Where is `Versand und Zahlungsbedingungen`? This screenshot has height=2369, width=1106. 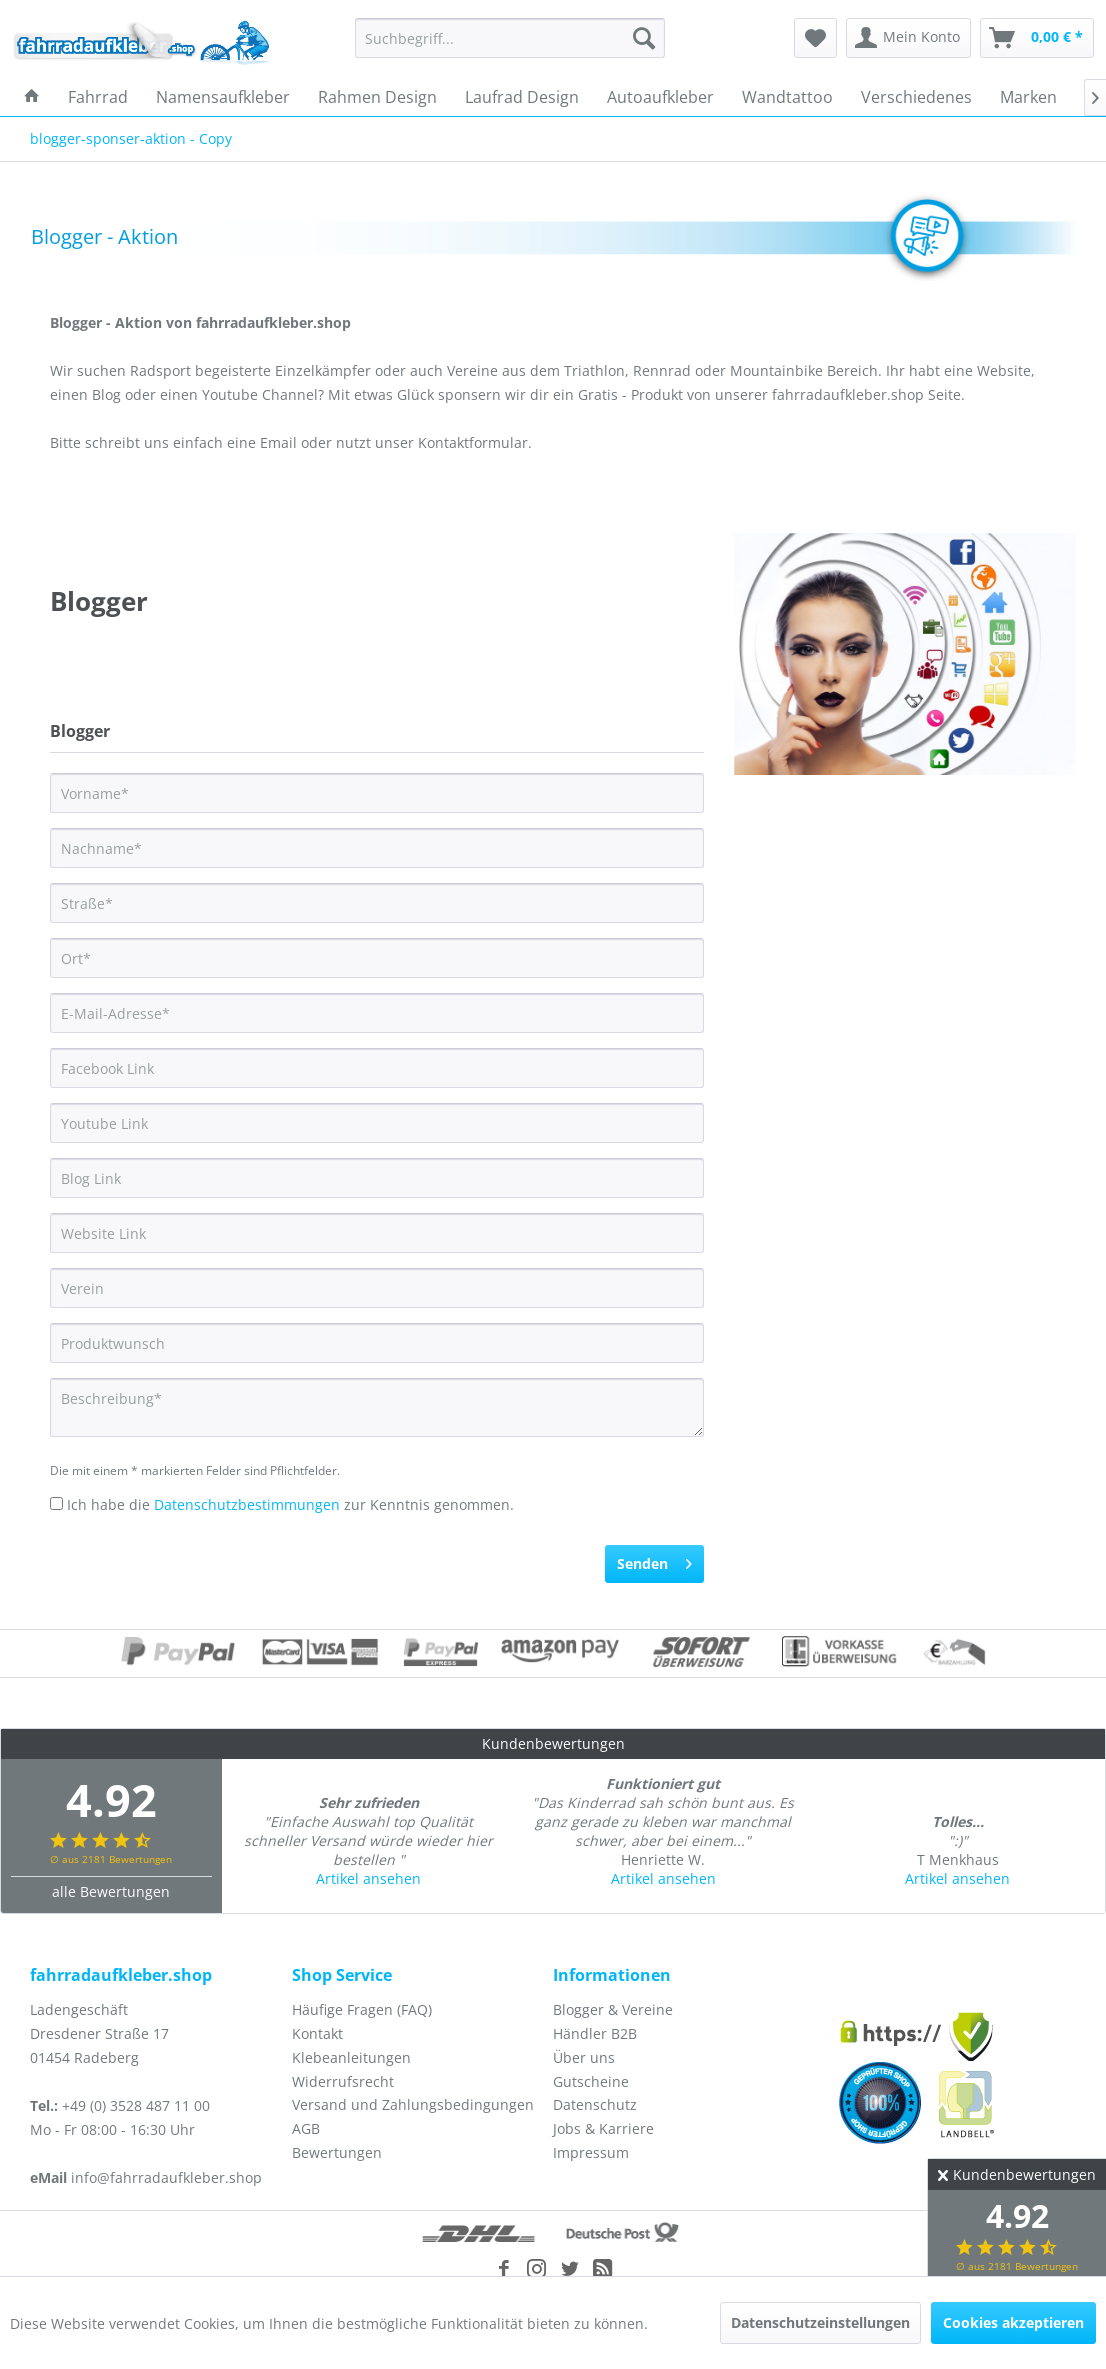 Versand und Zahlungsbedingungen is located at coordinates (413, 2104).